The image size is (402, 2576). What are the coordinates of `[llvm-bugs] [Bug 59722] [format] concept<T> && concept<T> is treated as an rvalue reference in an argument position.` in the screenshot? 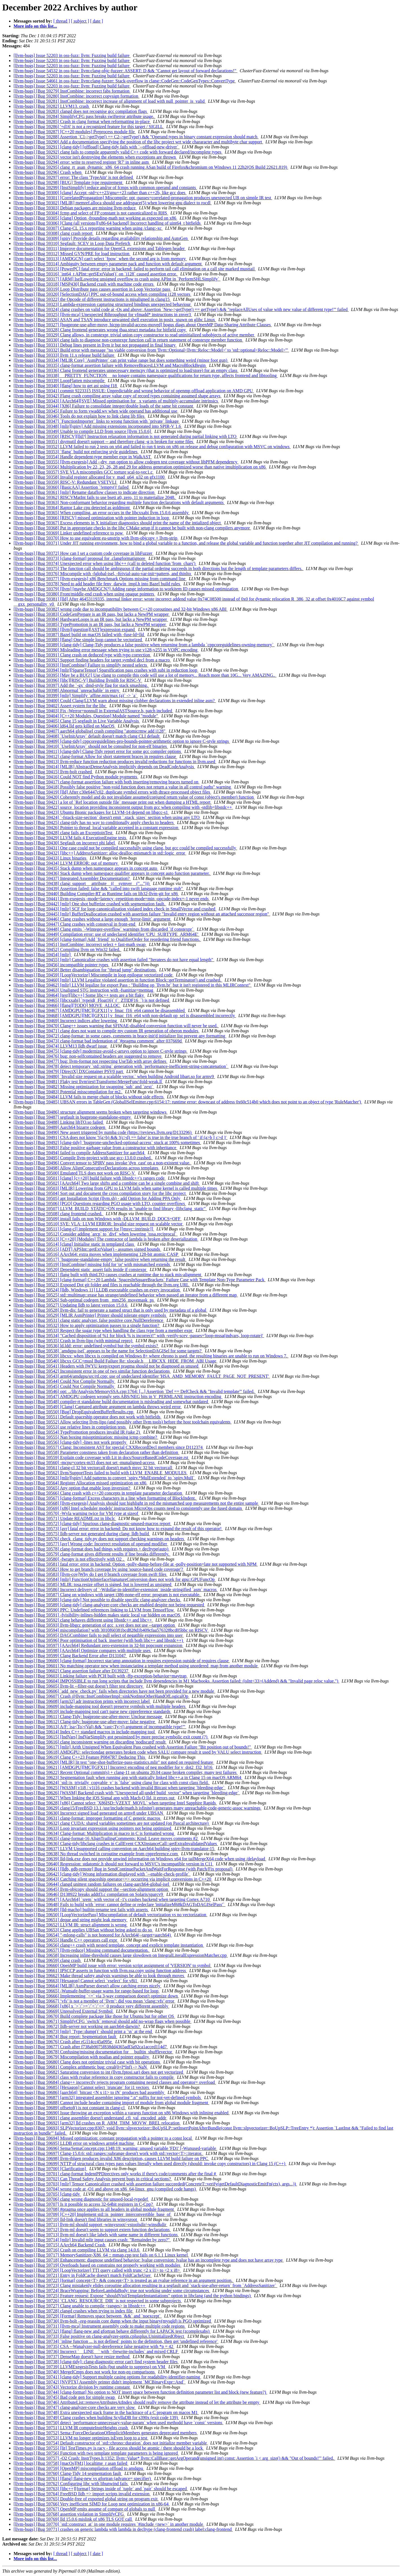 It's located at (124, 2280).